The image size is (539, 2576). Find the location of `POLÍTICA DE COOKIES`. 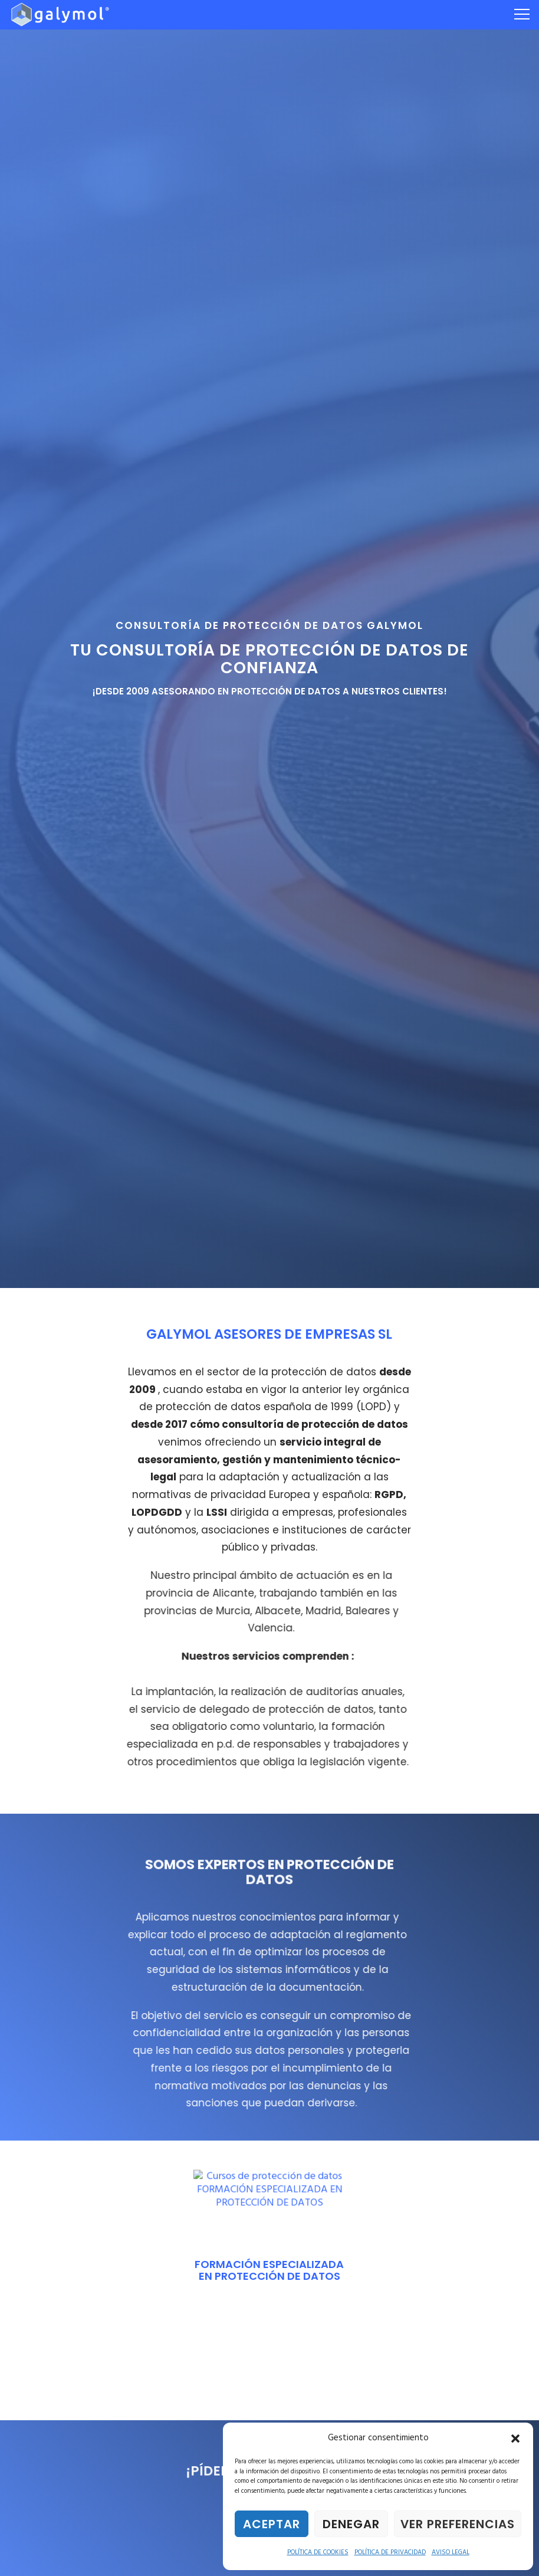

POLÍTICA DE COOKIES is located at coordinates (318, 2552).